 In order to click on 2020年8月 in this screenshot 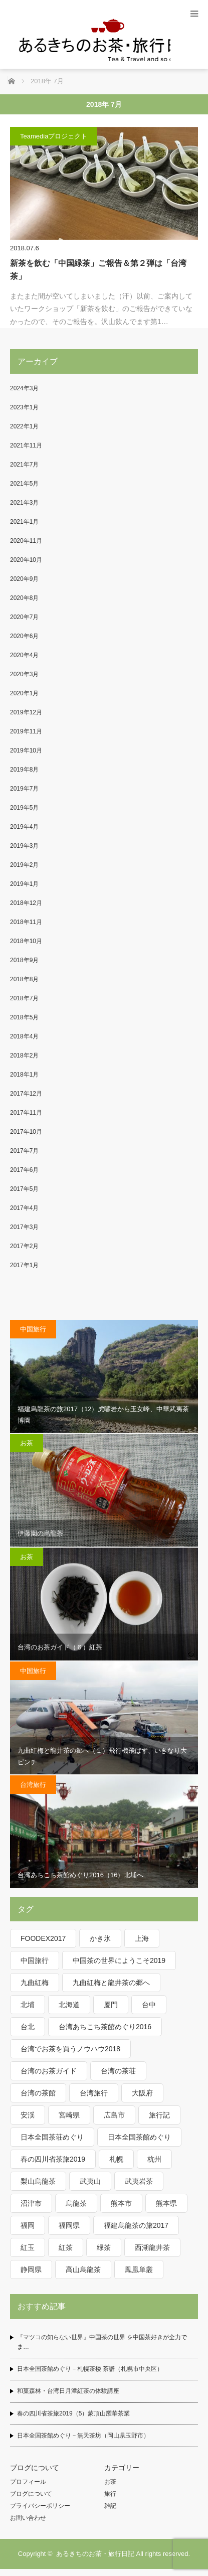, I will do `click(24, 597)`.